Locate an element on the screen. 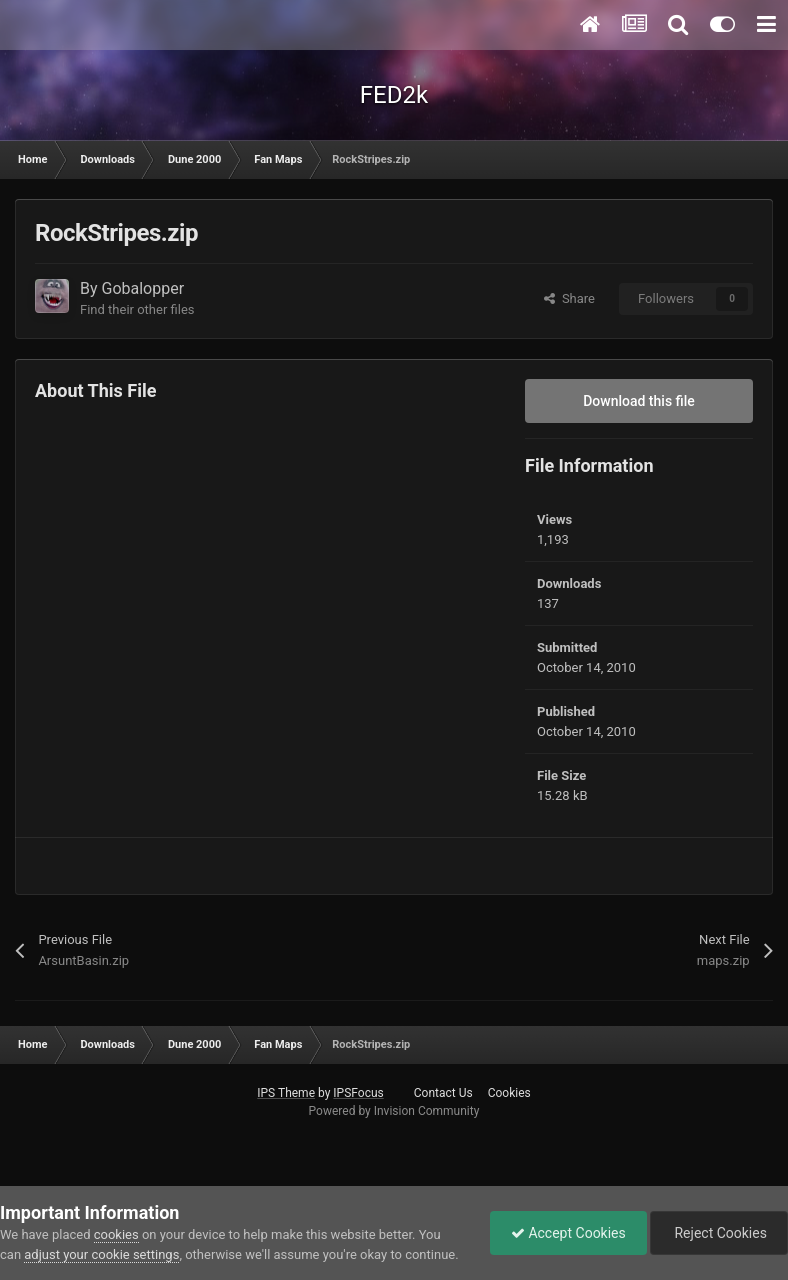 This screenshot has width=788, height=1280. Share is located at coordinates (569, 298).